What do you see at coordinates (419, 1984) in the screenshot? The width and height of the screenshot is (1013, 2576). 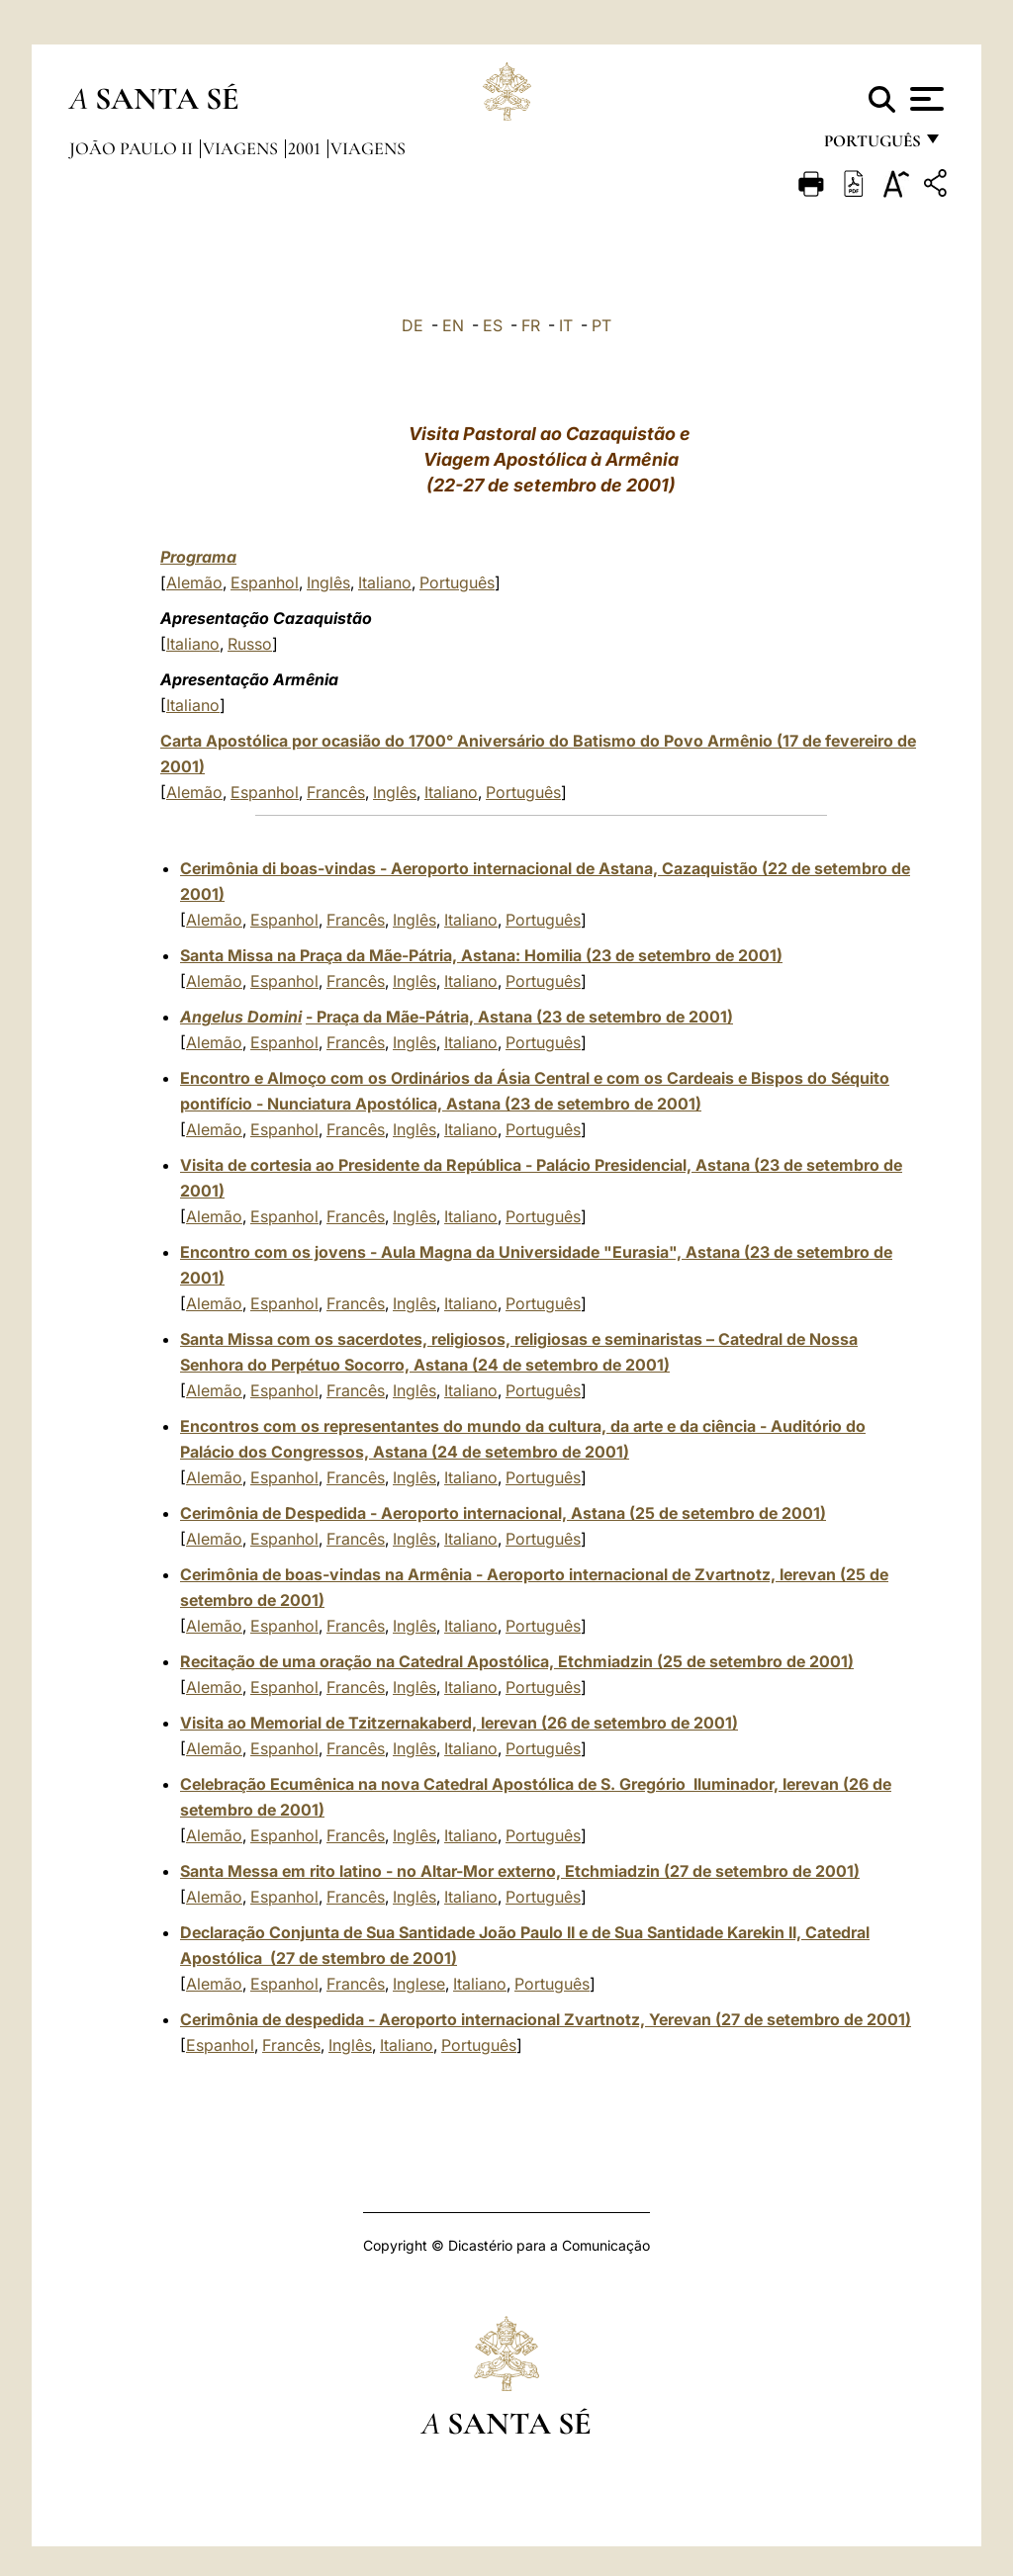 I see `Inglese` at bounding box center [419, 1984].